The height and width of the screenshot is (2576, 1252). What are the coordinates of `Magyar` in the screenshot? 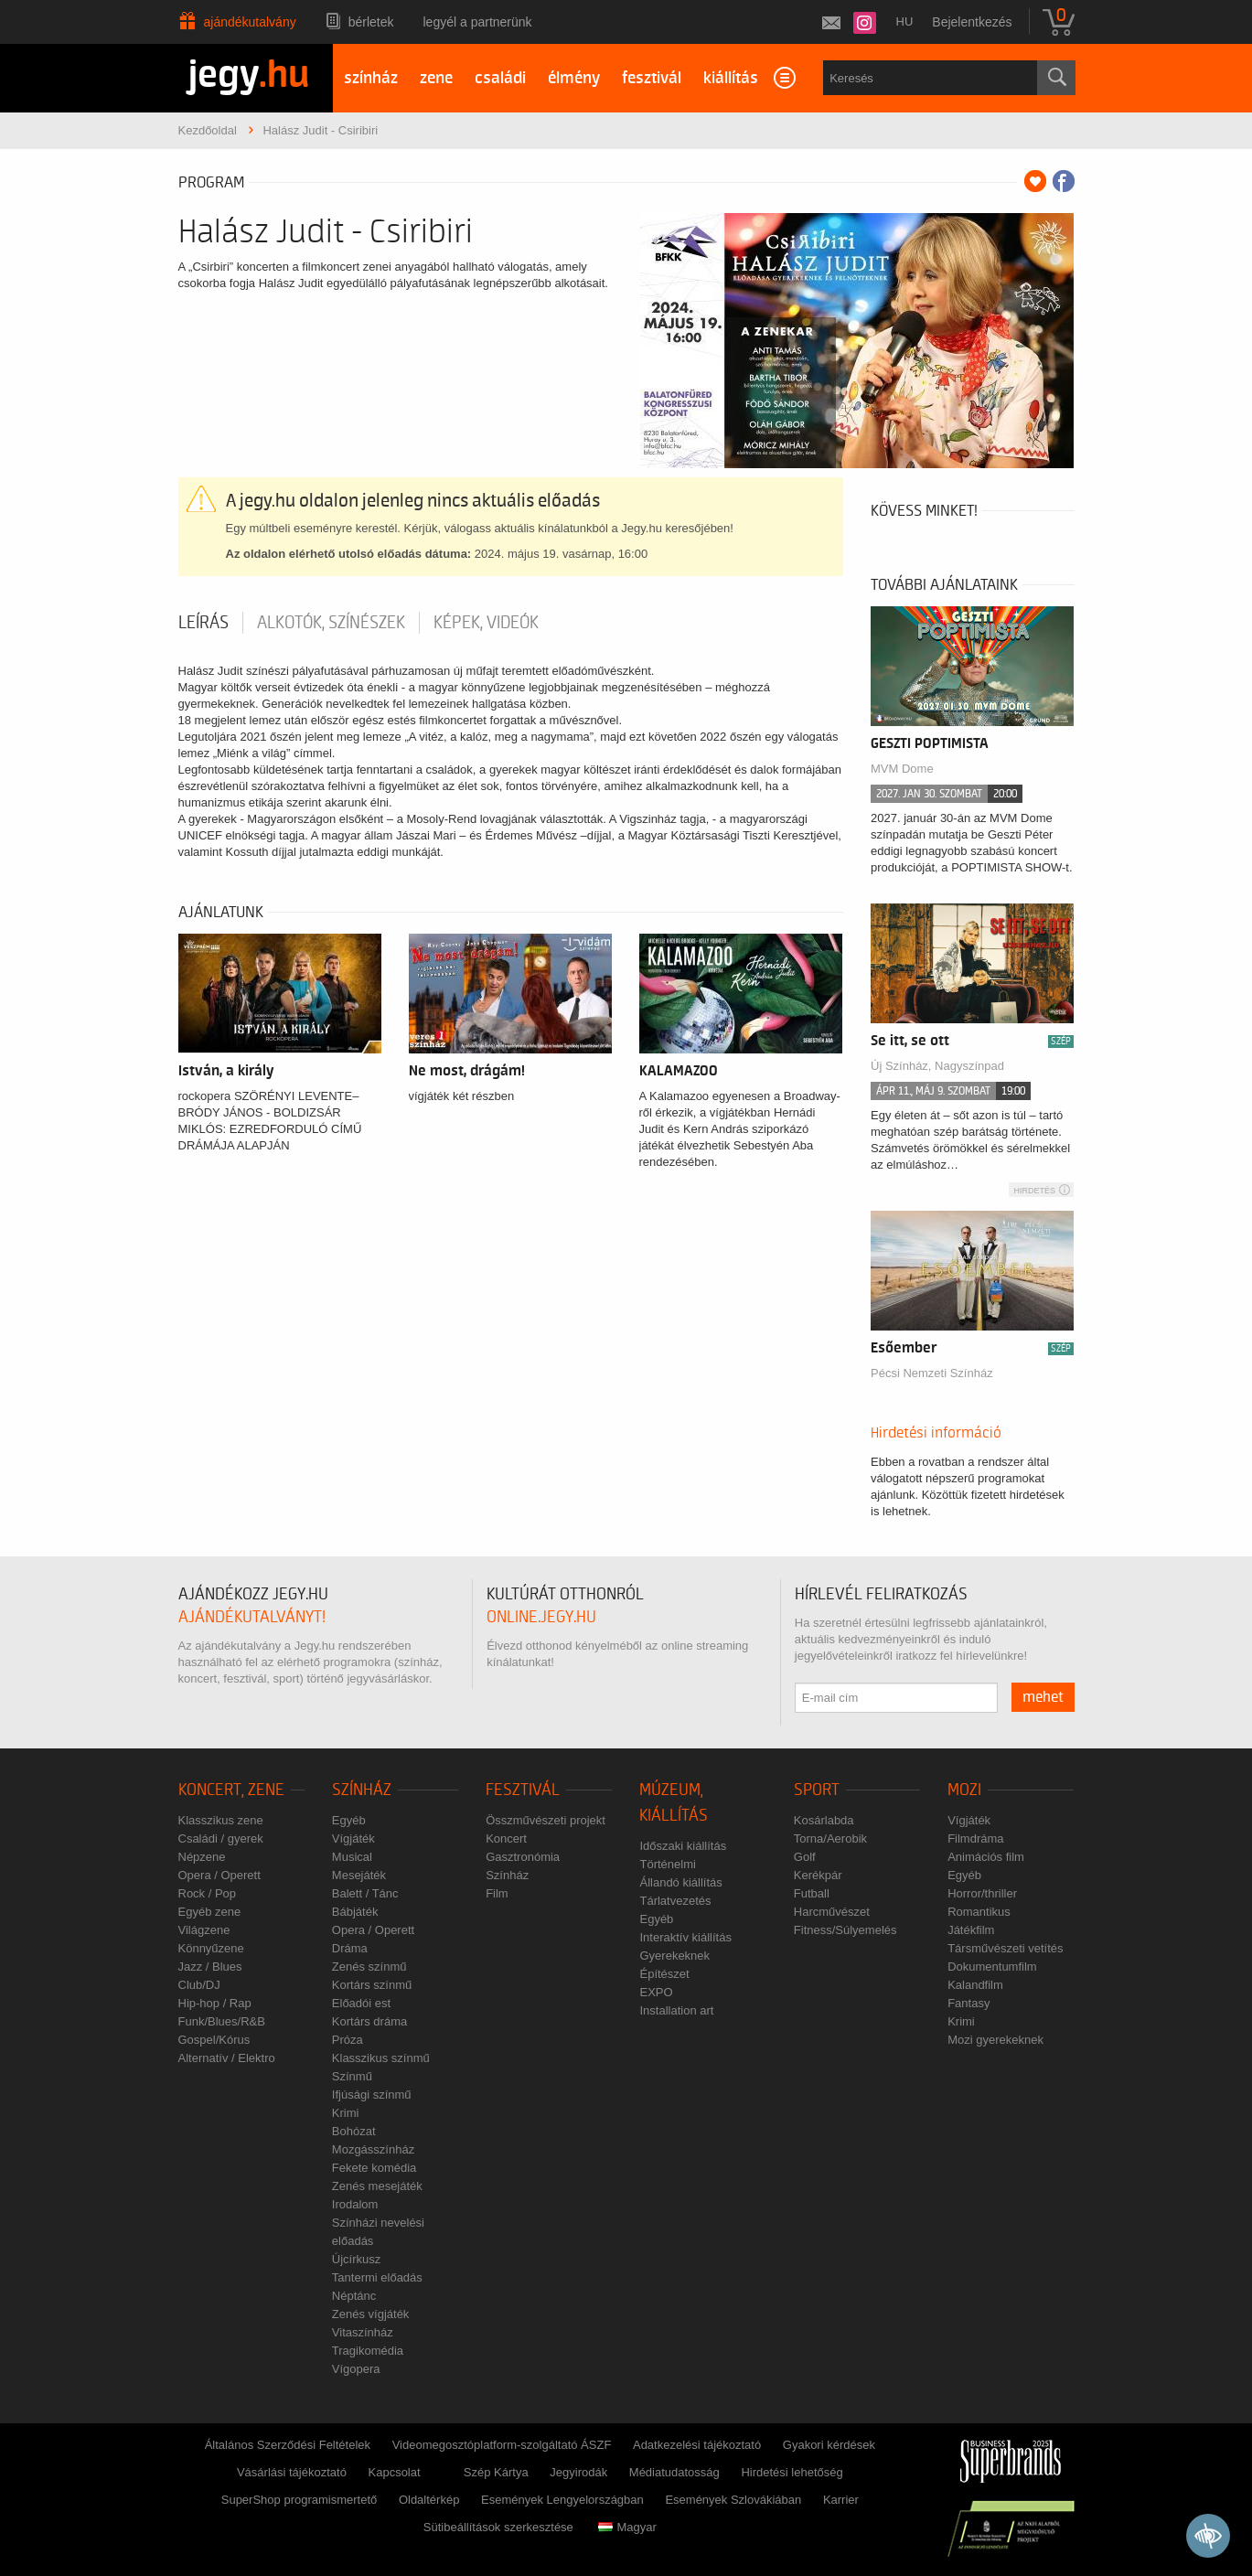 It's located at (627, 2527).